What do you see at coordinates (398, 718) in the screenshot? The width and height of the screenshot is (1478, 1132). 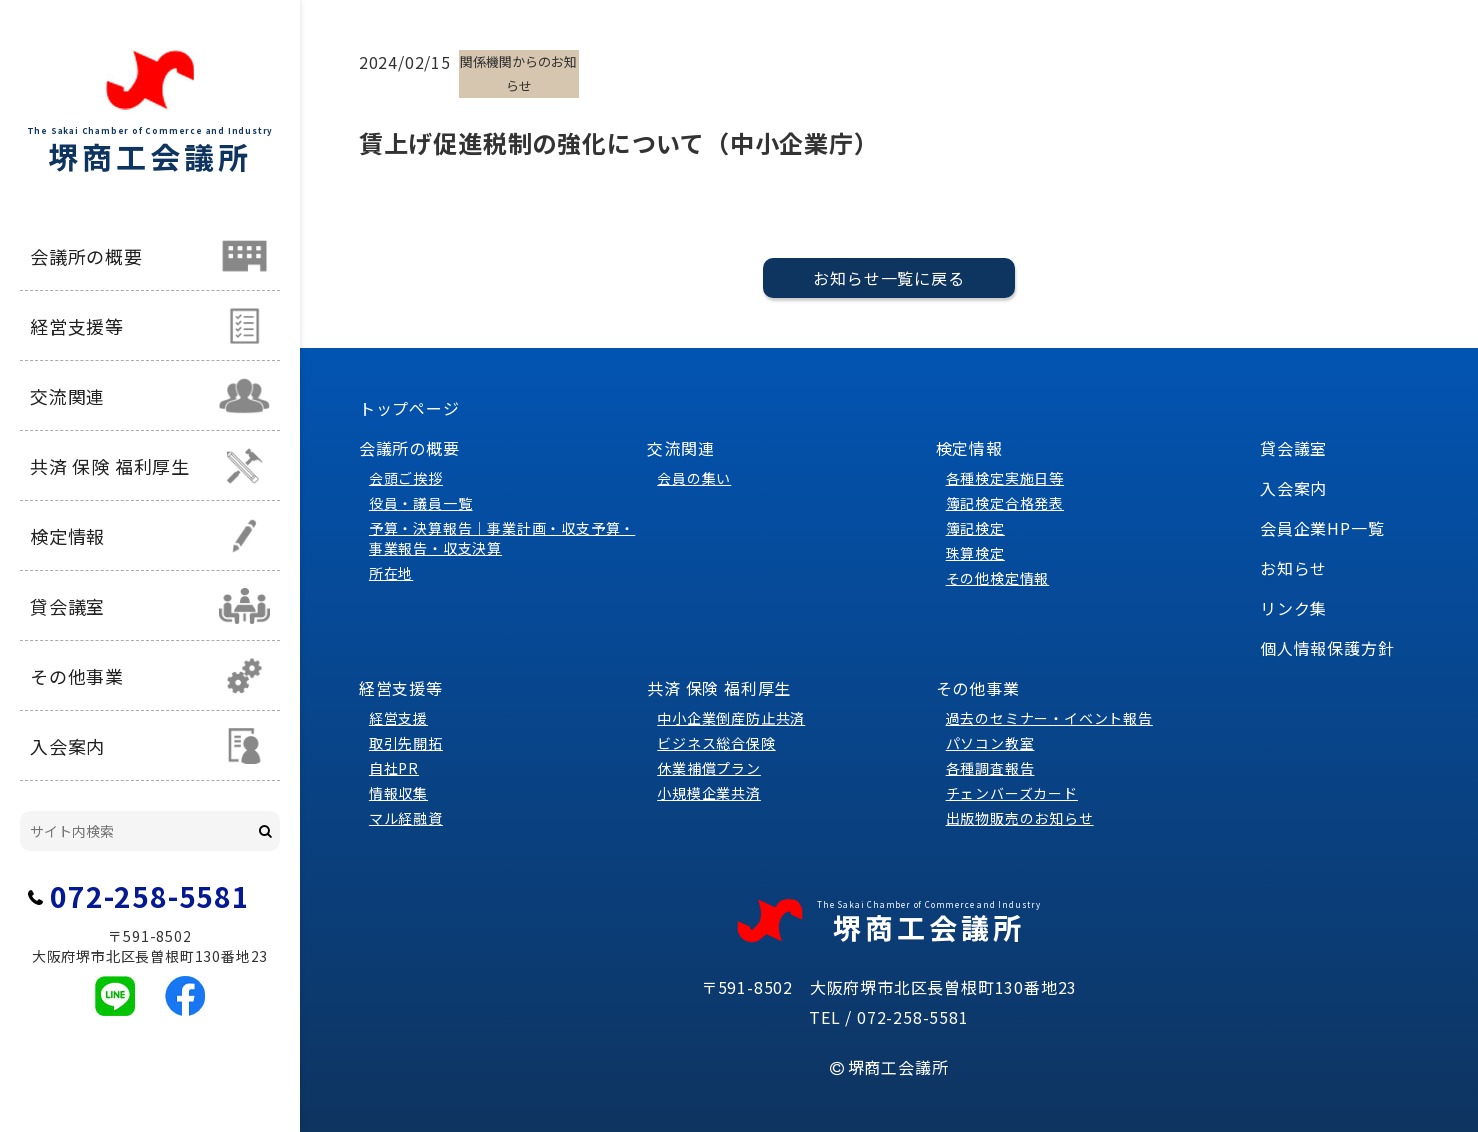 I see `経営支援` at bounding box center [398, 718].